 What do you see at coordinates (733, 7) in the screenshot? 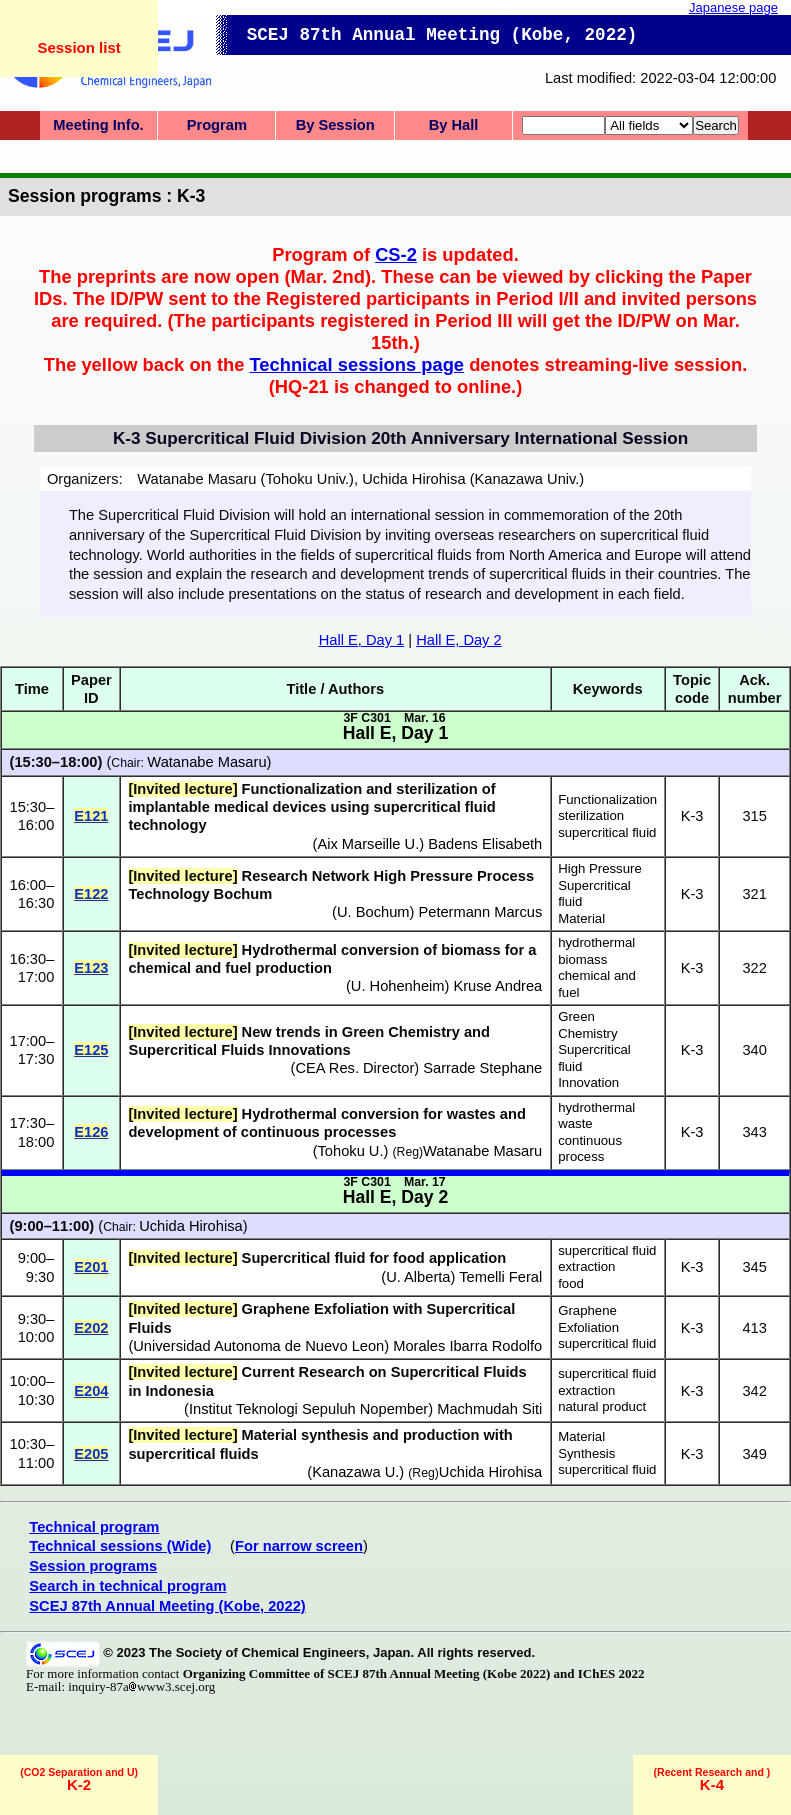
I see `Japanese page` at bounding box center [733, 7].